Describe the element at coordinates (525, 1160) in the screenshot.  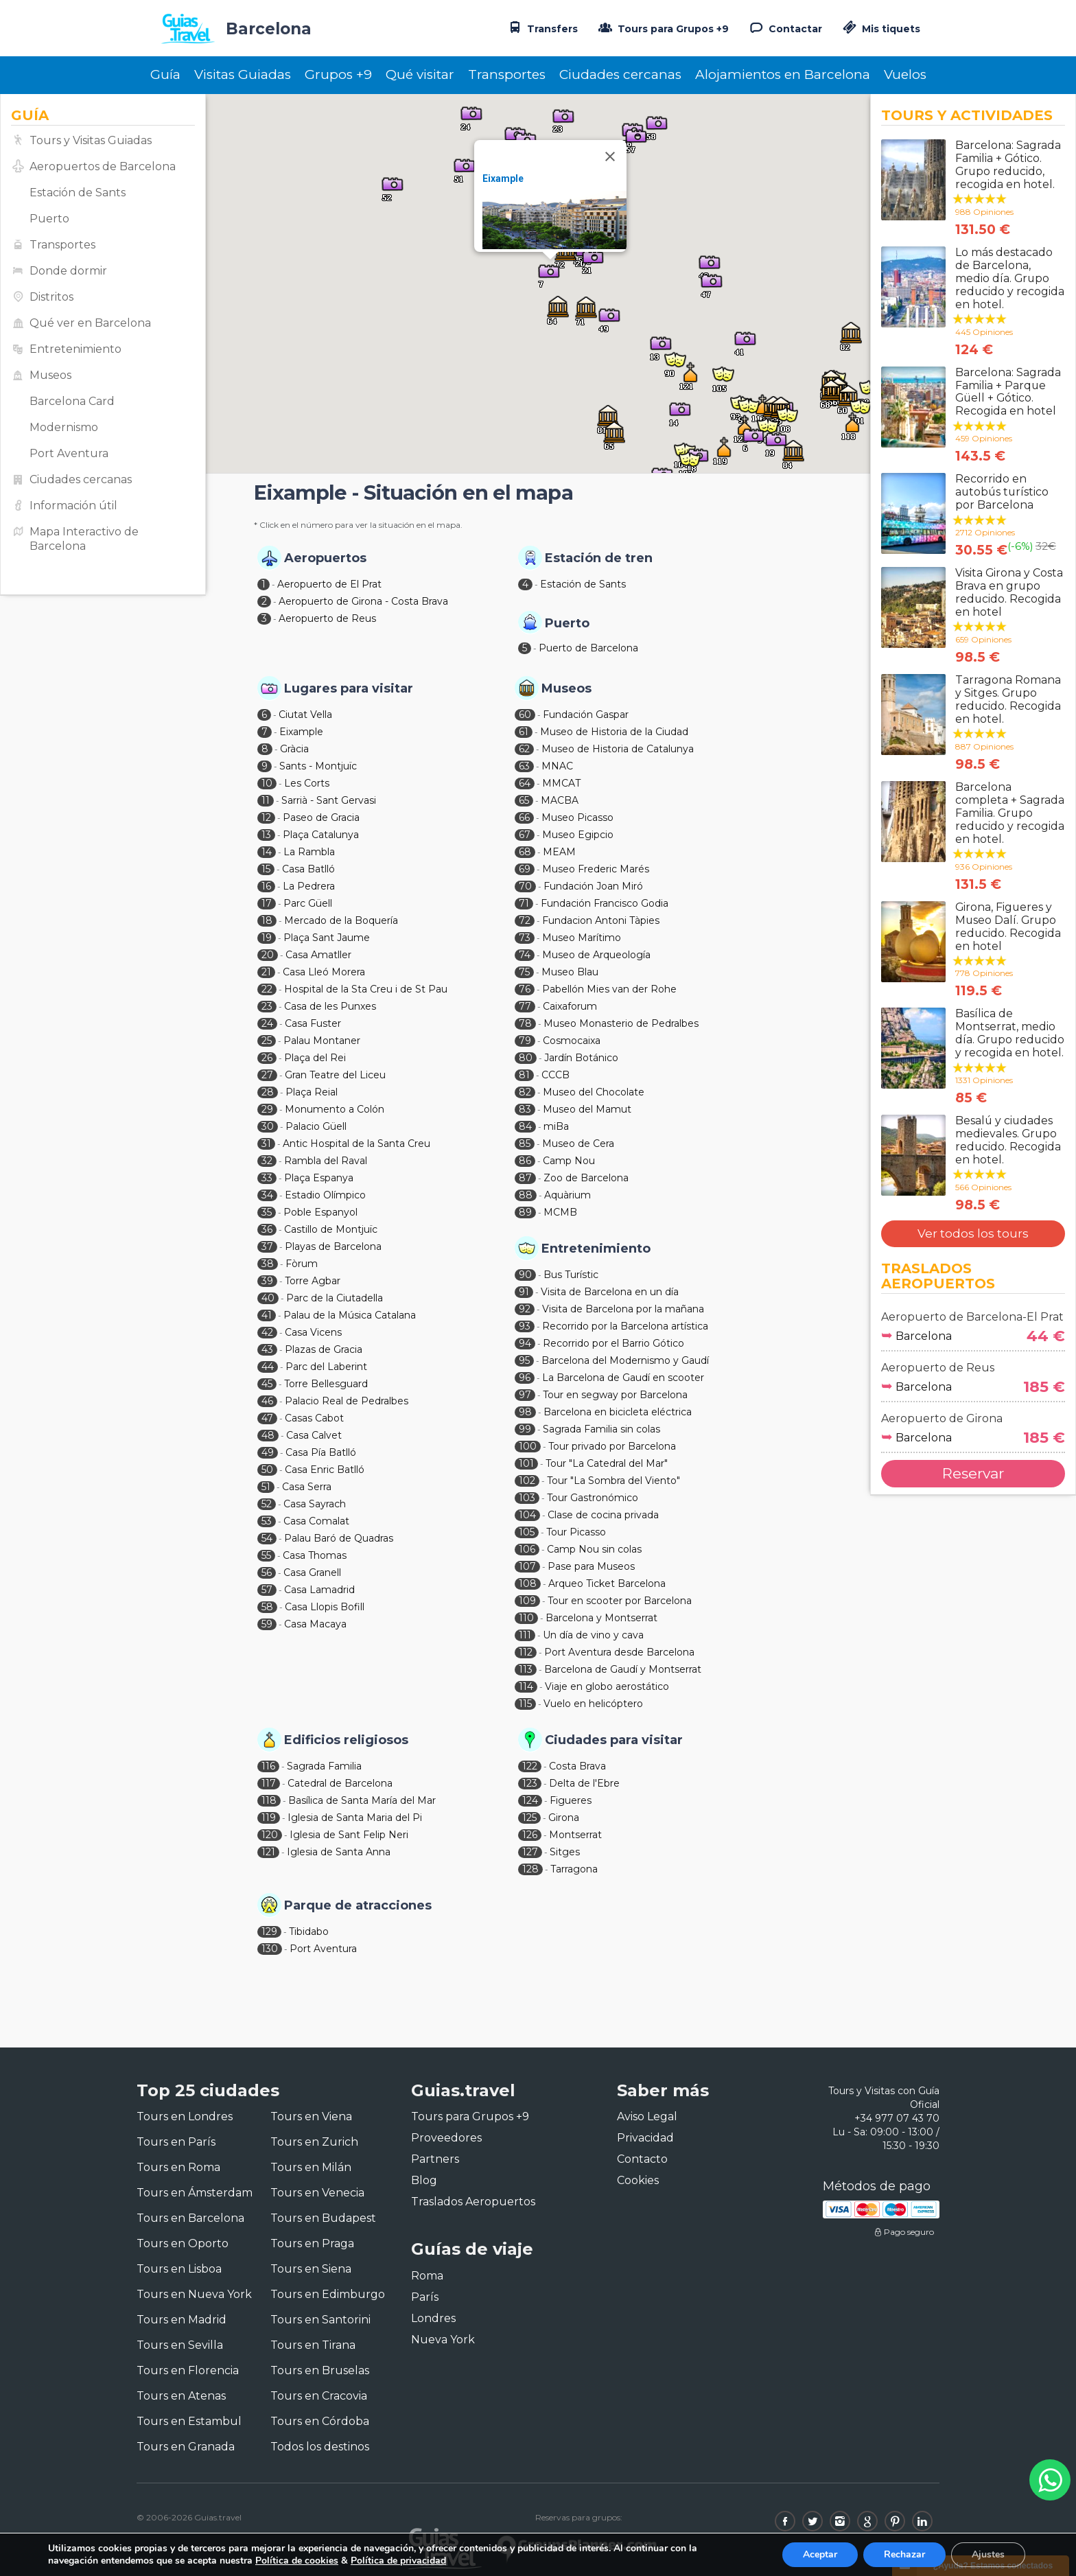
I see `86` at that location.